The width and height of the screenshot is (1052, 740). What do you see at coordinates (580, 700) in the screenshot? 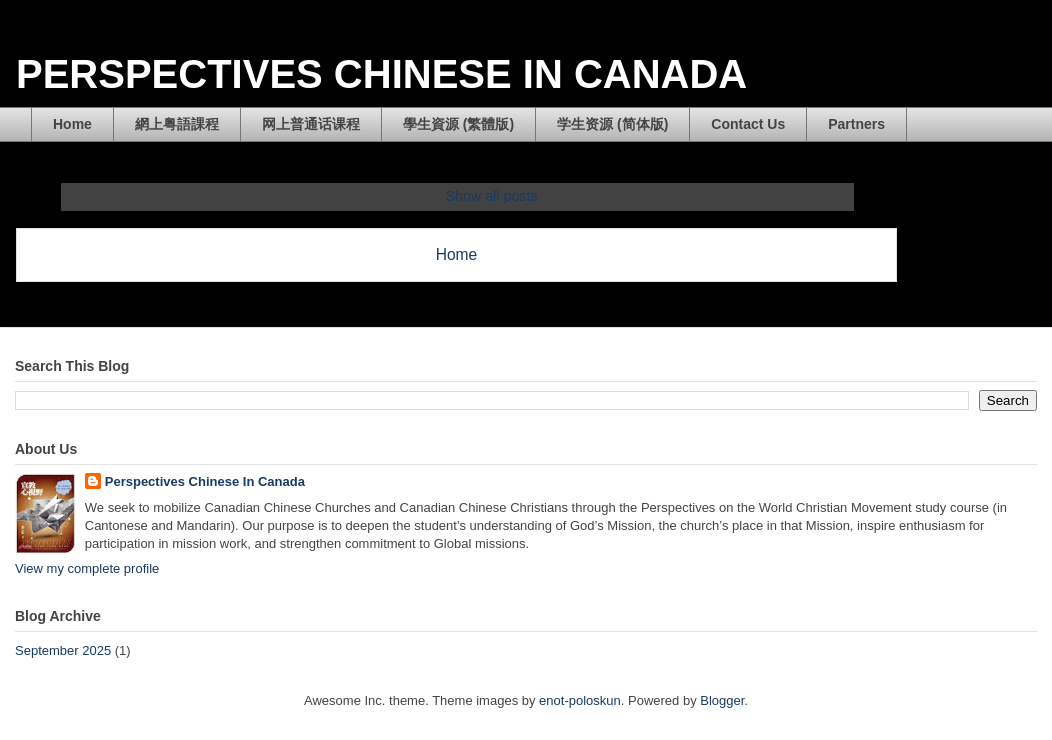
I see `enot-poloskun` at bounding box center [580, 700].